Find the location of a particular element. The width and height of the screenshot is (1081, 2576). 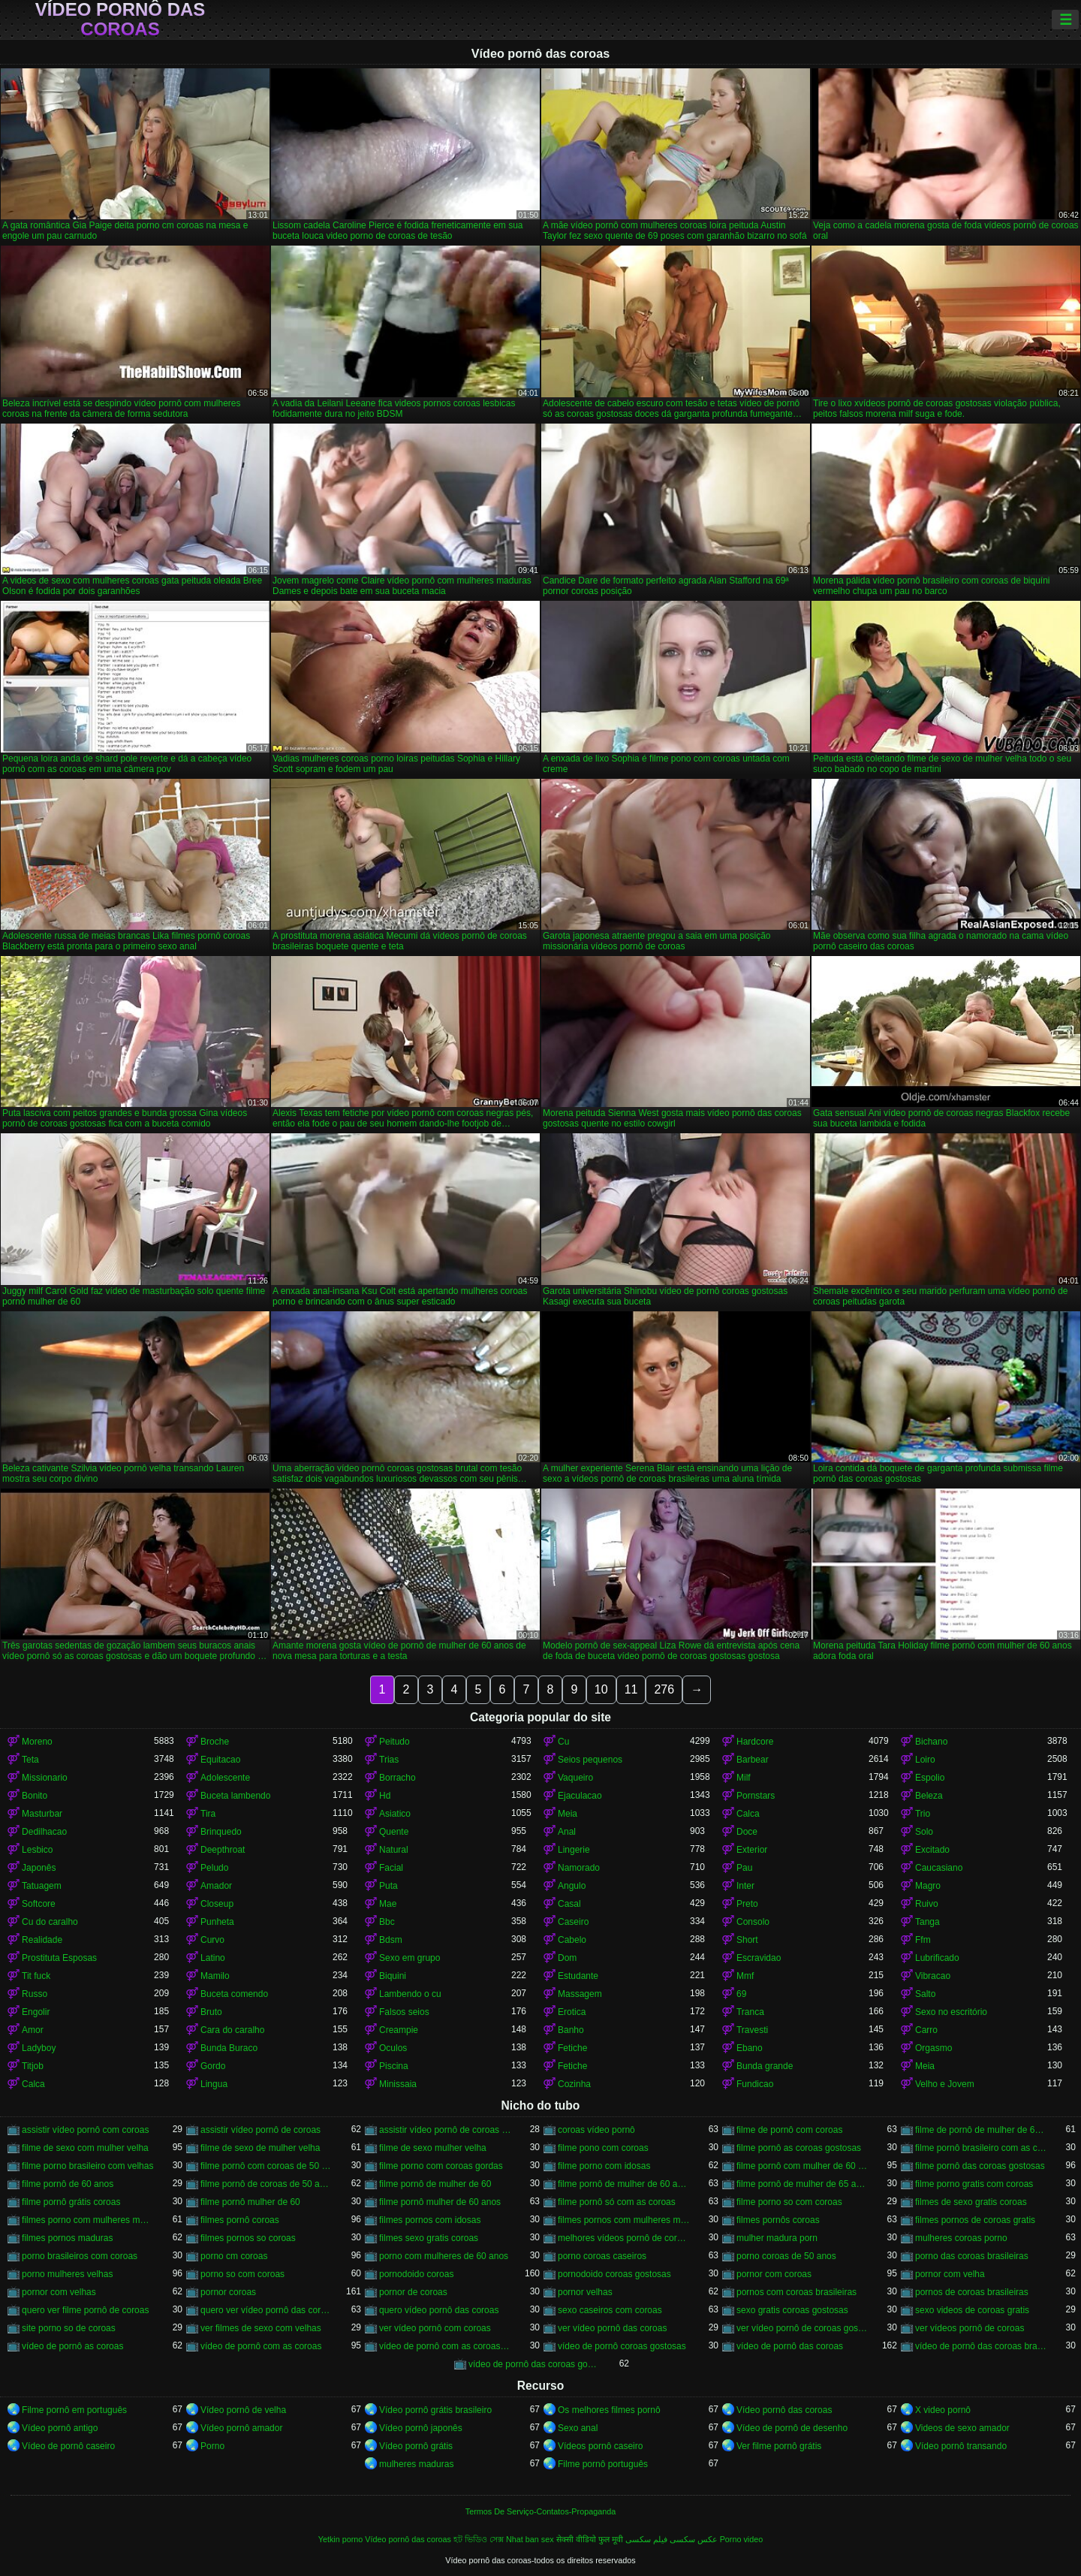

filme pornô com coroas de 50 anos is located at coordinates (266, 2166).